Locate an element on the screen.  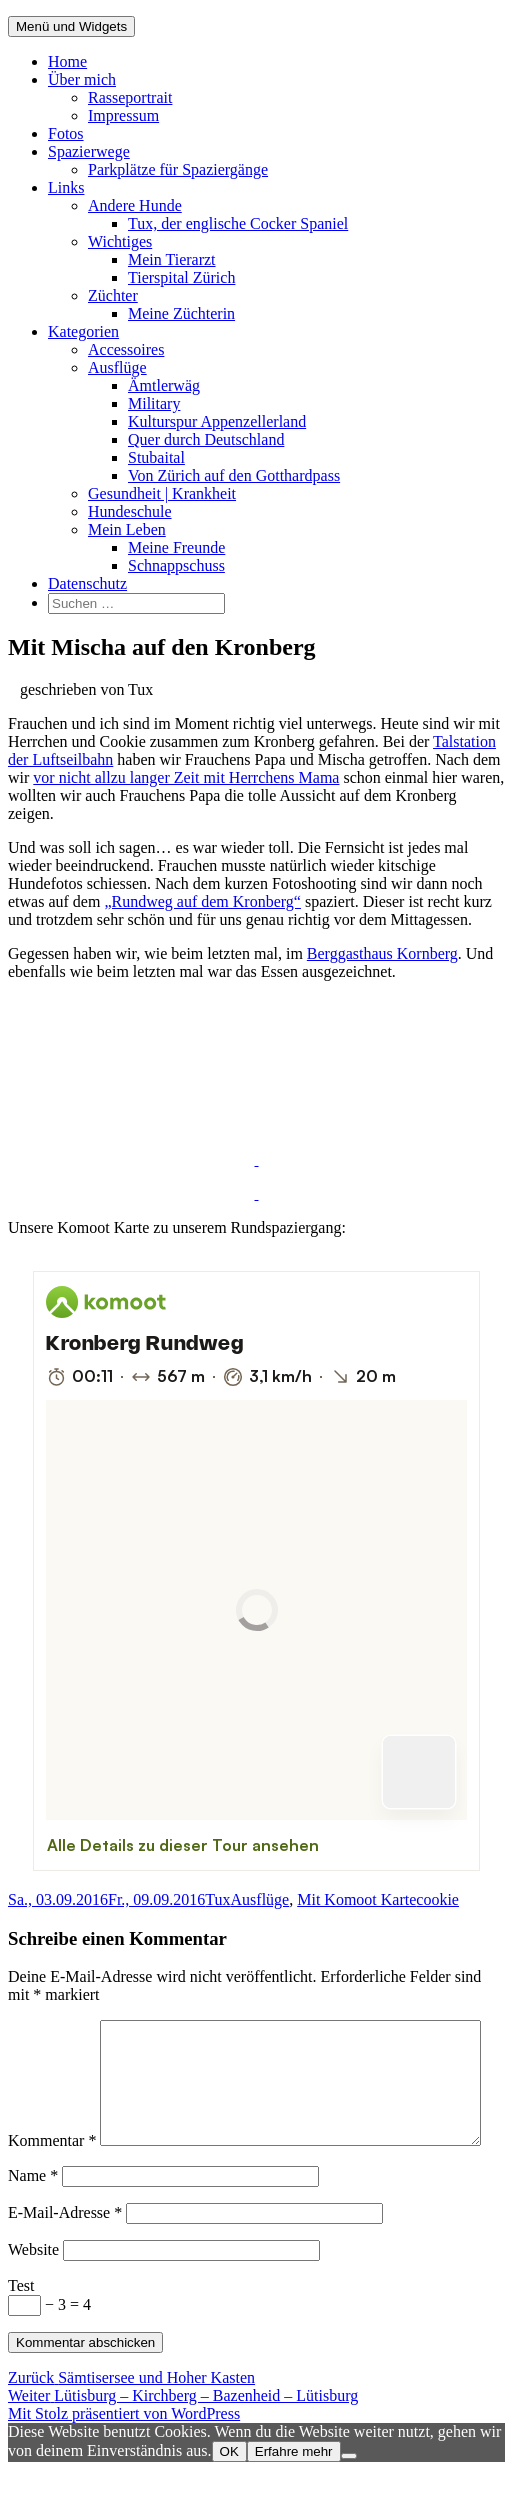
„Rundweg auf dem Kronberg“ is located at coordinates (202, 901).